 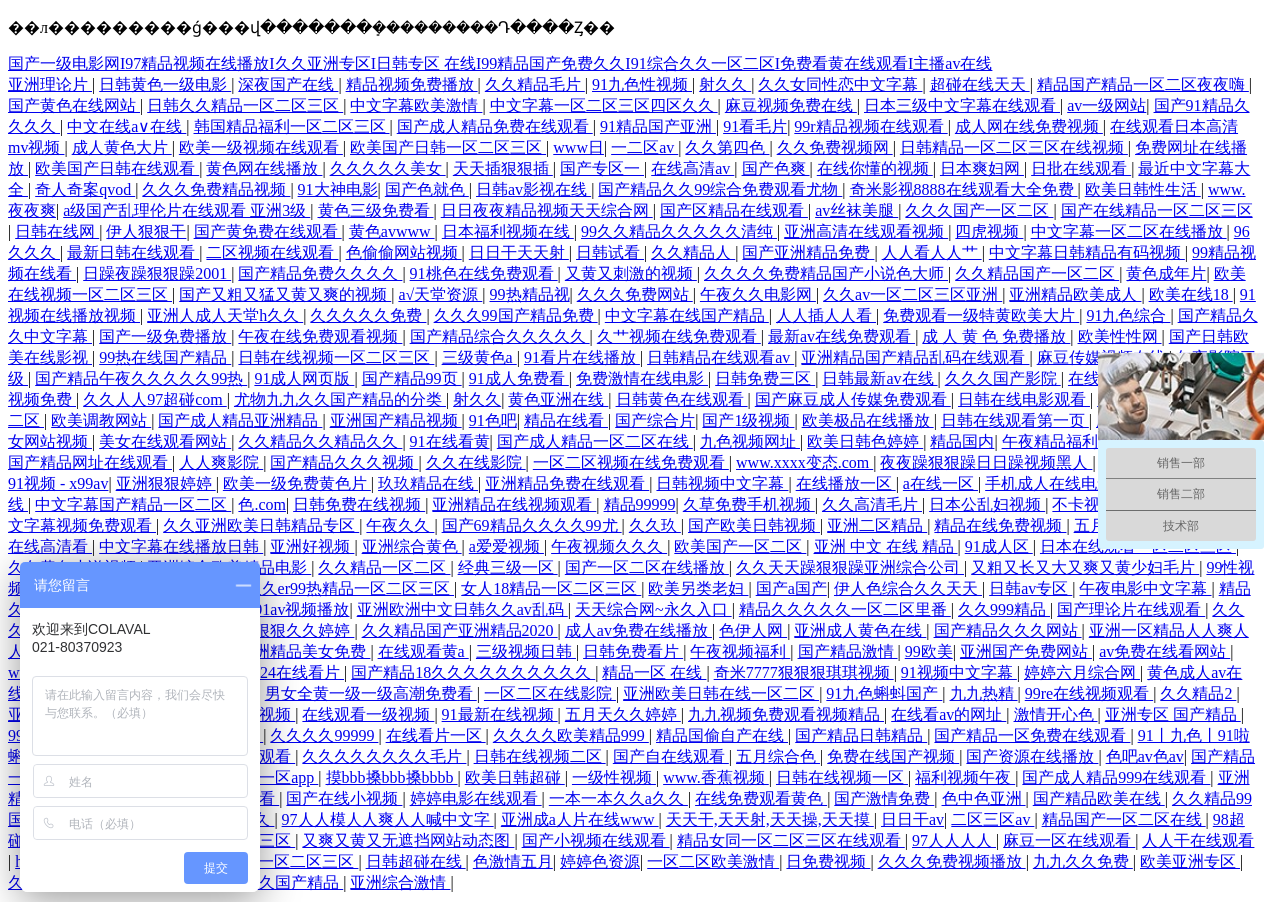 What do you see at coordinates (765, 378) in the screenshot?
I see `日韩免费三区` at bounding box center [765, 378].